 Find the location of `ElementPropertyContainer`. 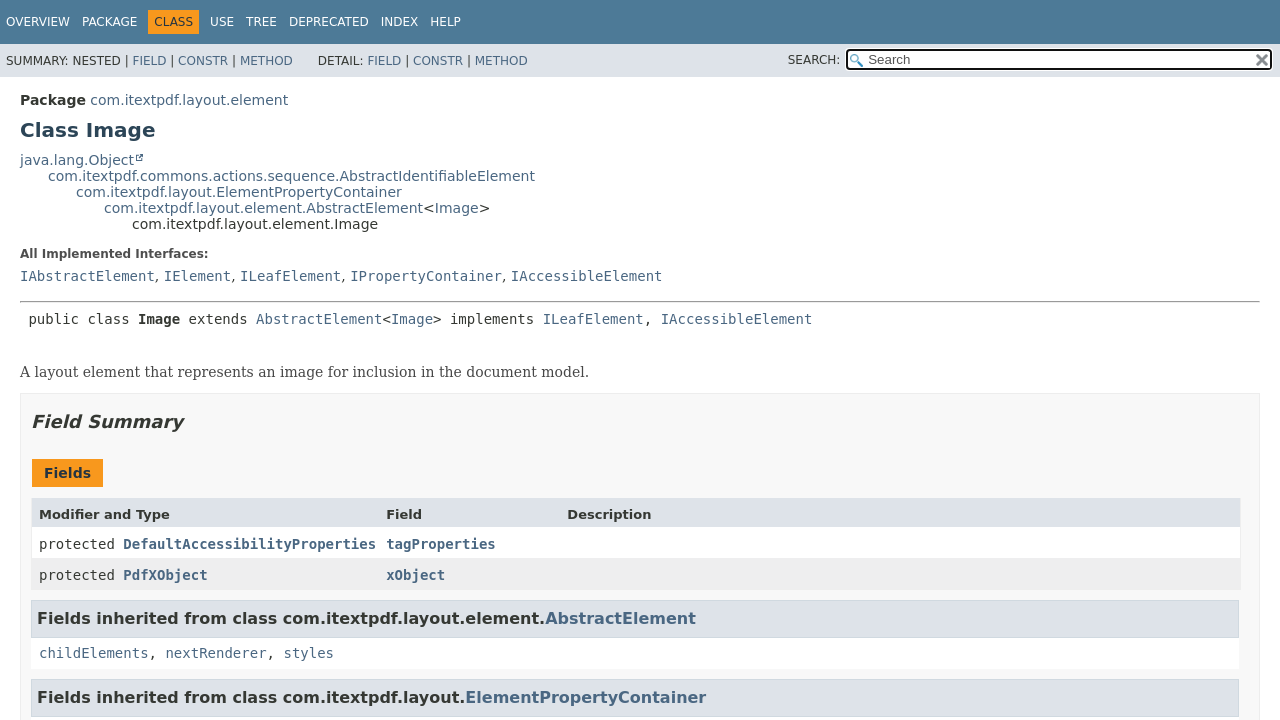

ElementPropertyContainer is located at coordinates (585, 697).